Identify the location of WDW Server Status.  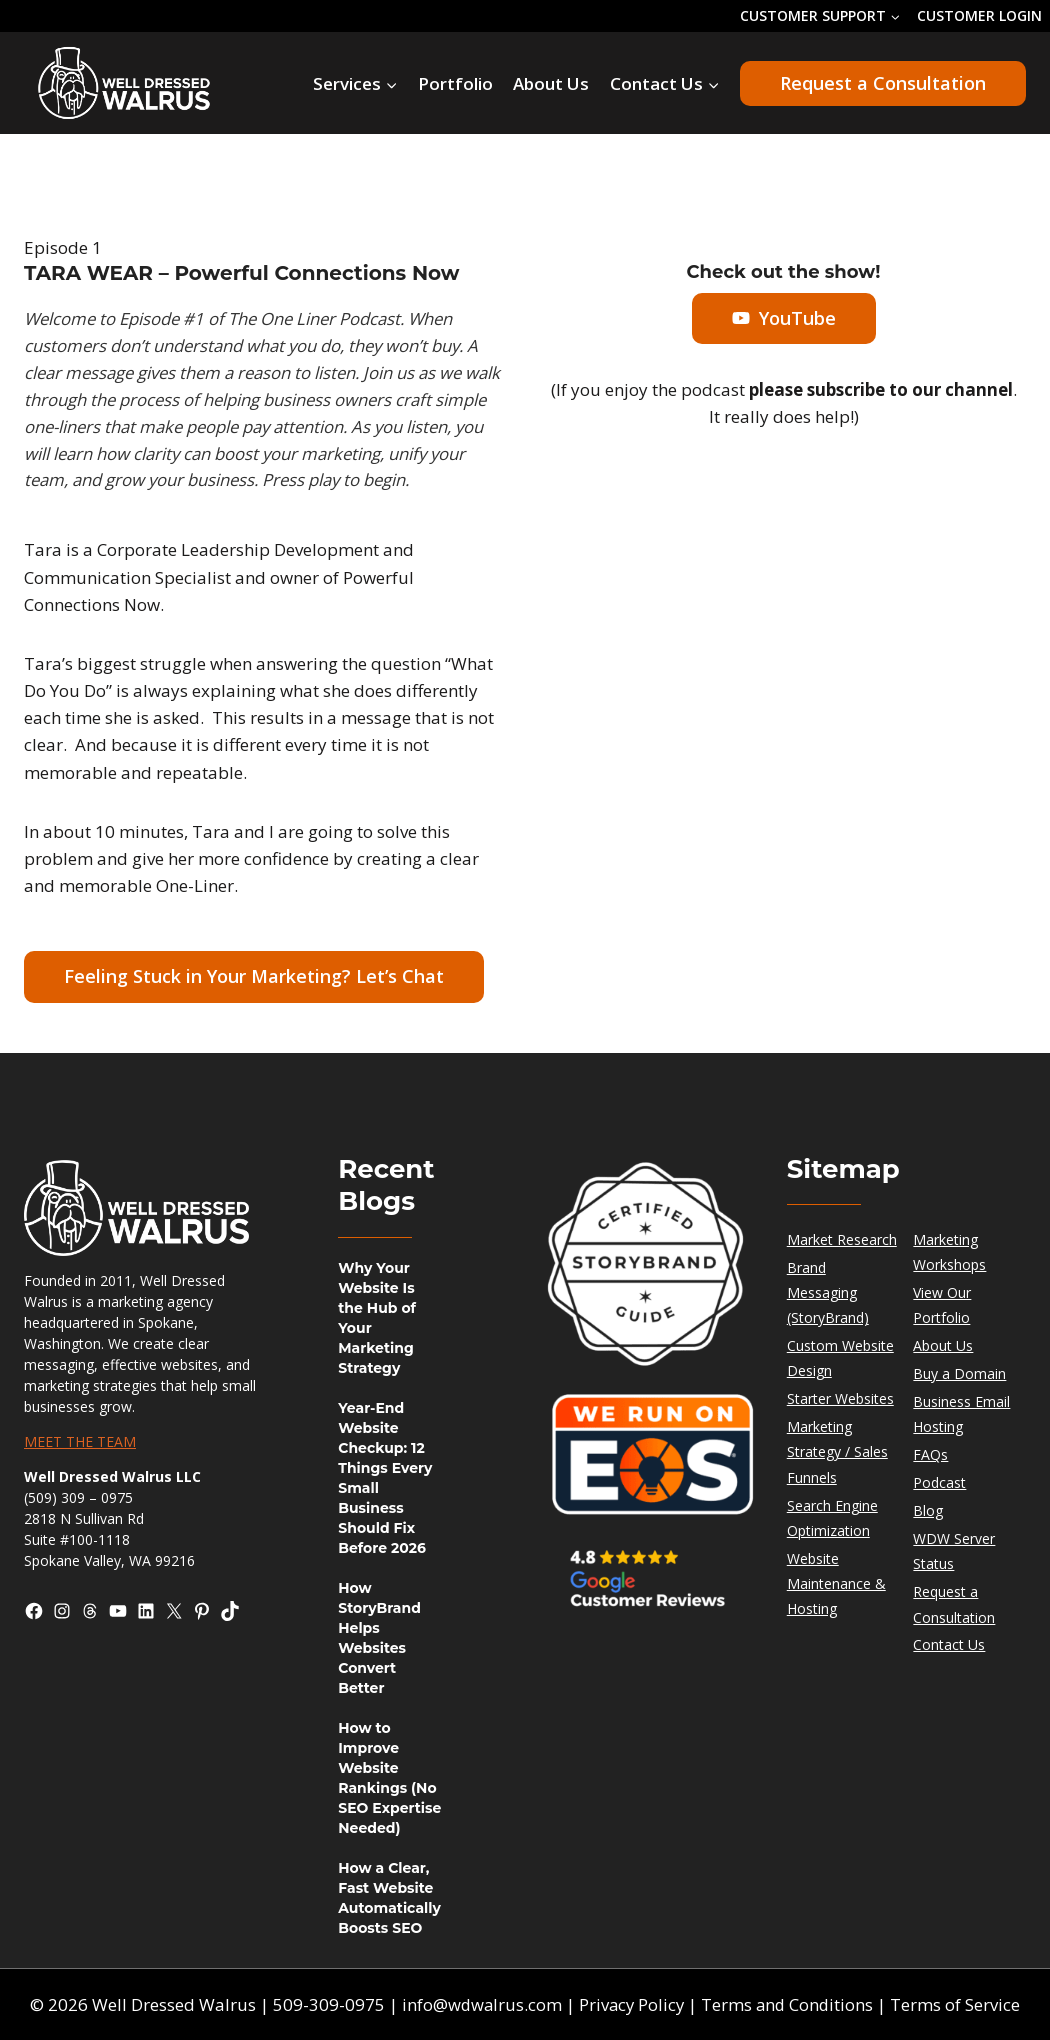
(954, 1551).